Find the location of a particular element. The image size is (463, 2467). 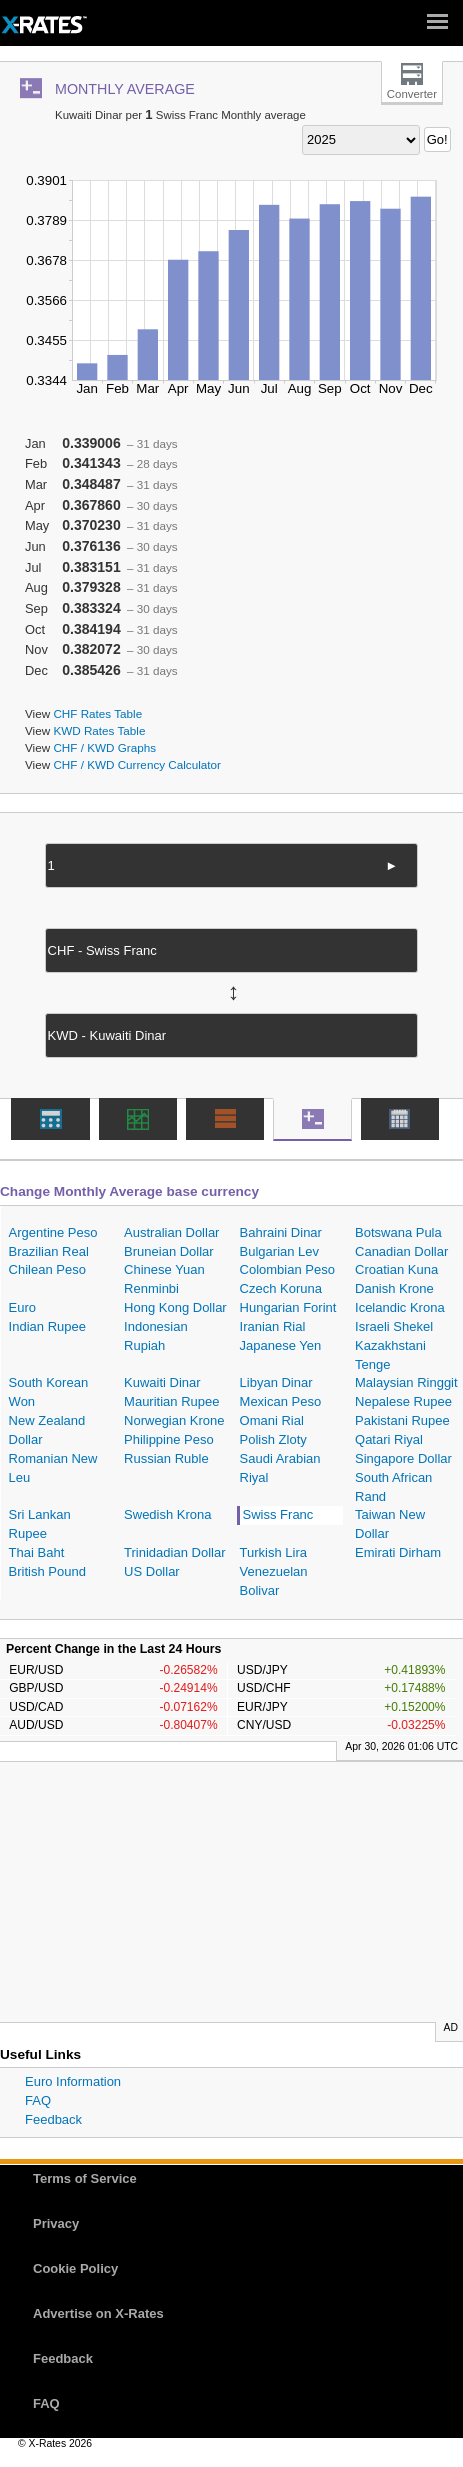

Russian Ruble is located at coordinates (166, 1458).